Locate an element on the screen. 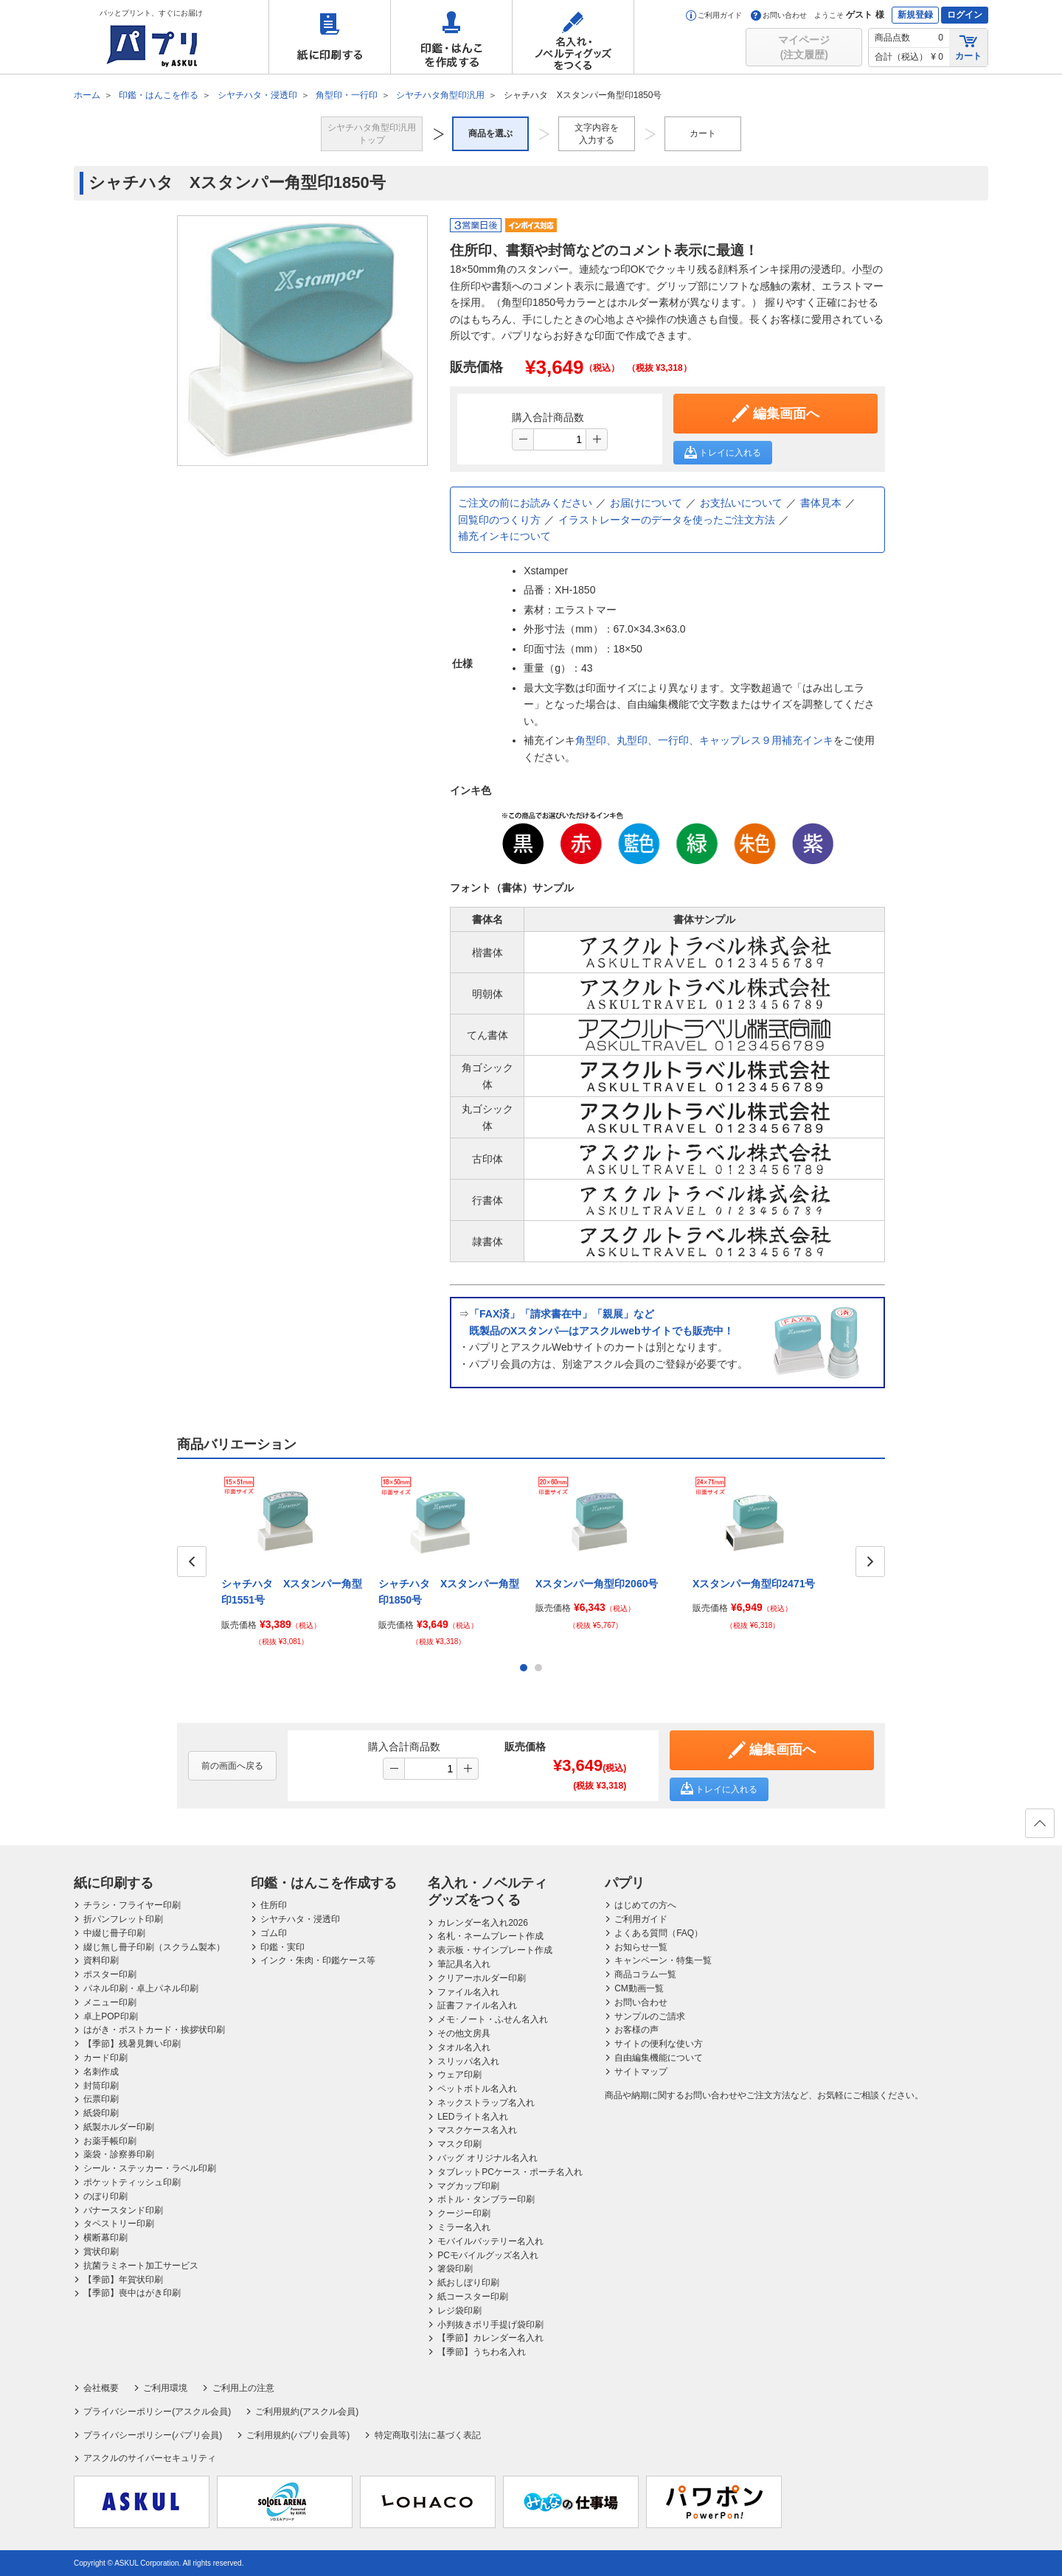 The height and width of the screenshot is (2576, 1062). その他文房具 is located at coordinates (463, 2033).